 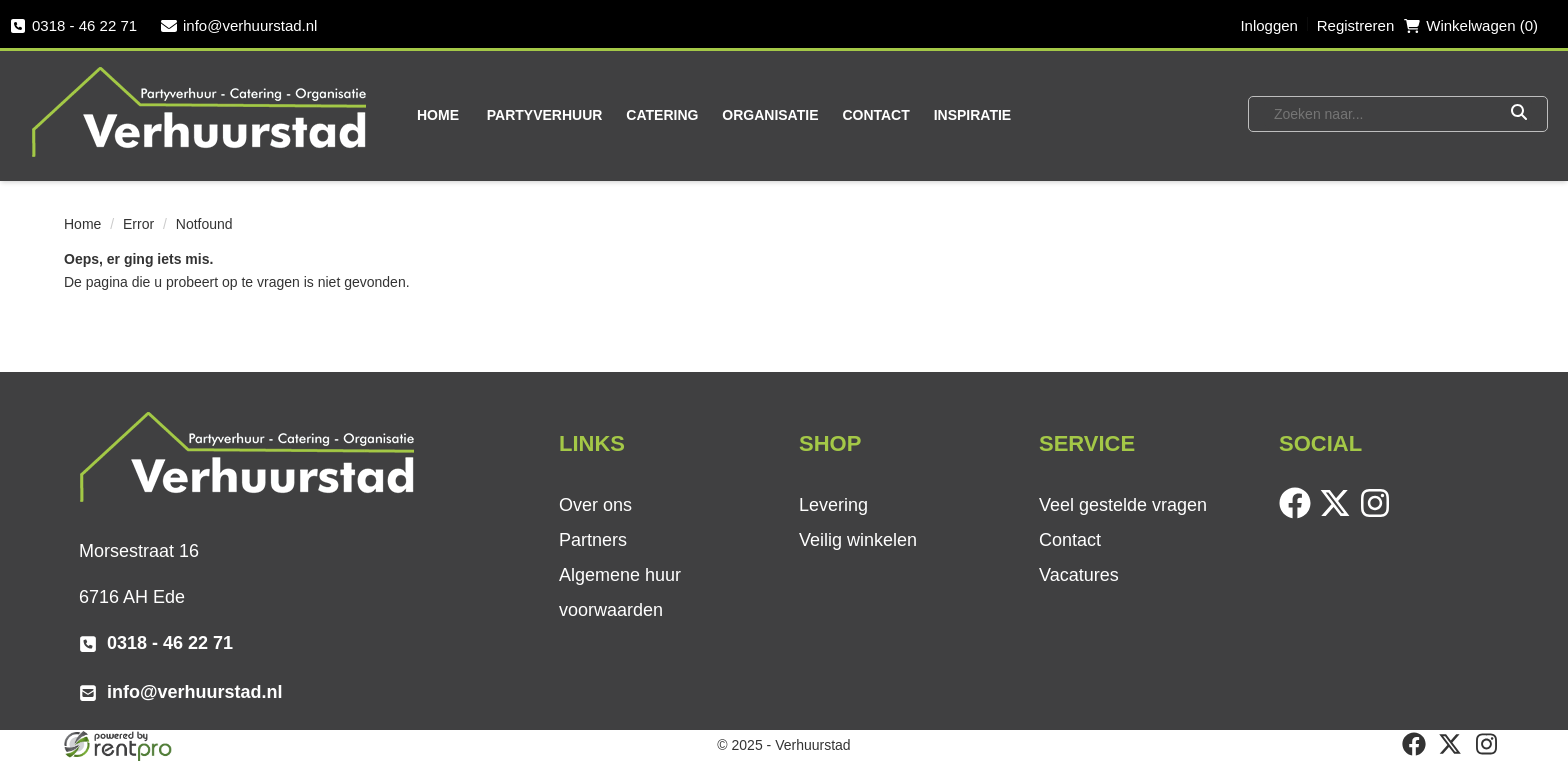 I want to click on Inloggen, so click(x=1269, y=25).